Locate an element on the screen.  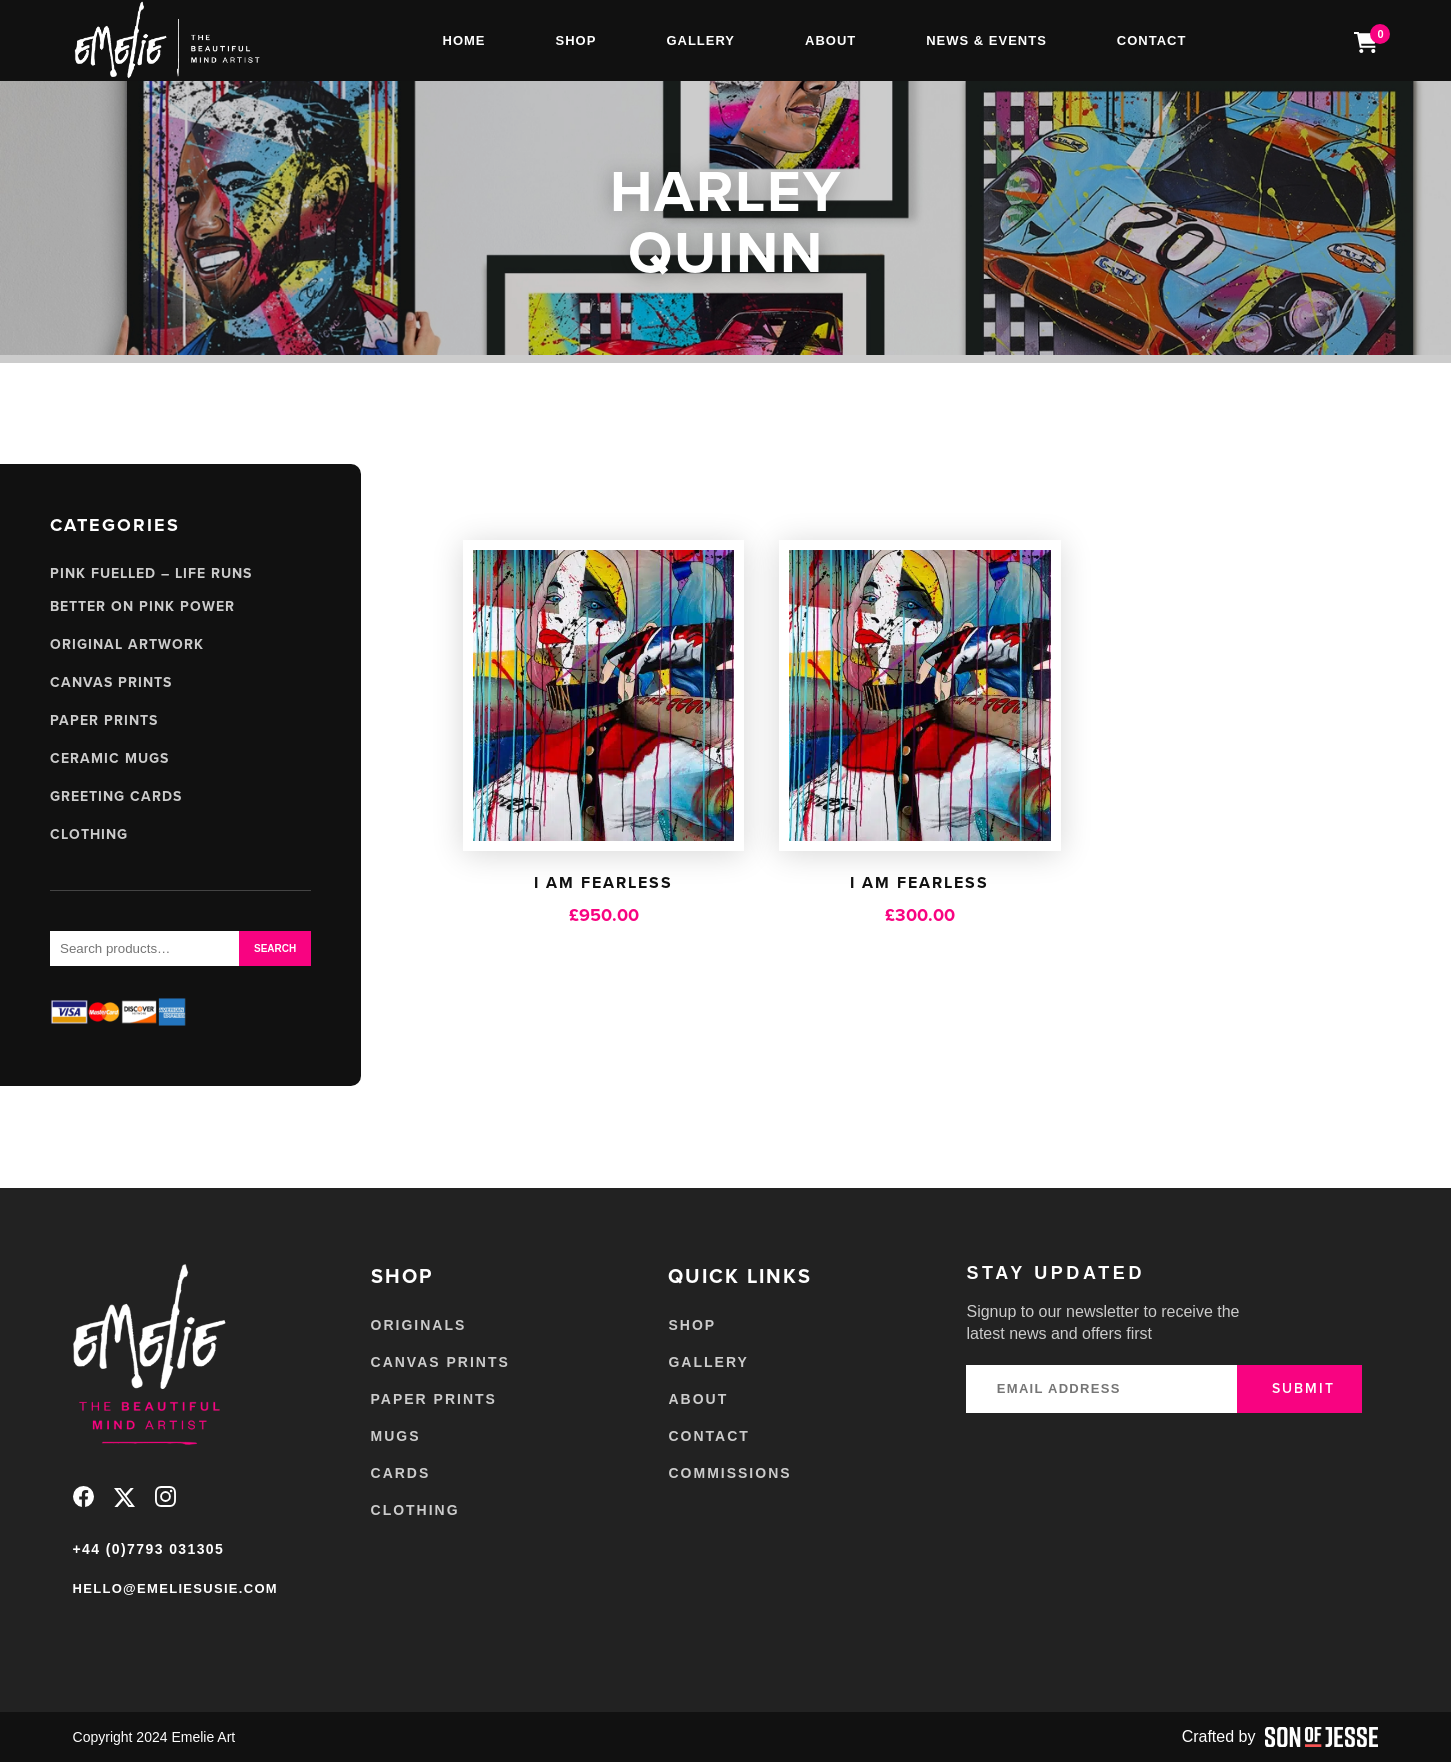
Crafted by is located at coordinates (1280, 1737).